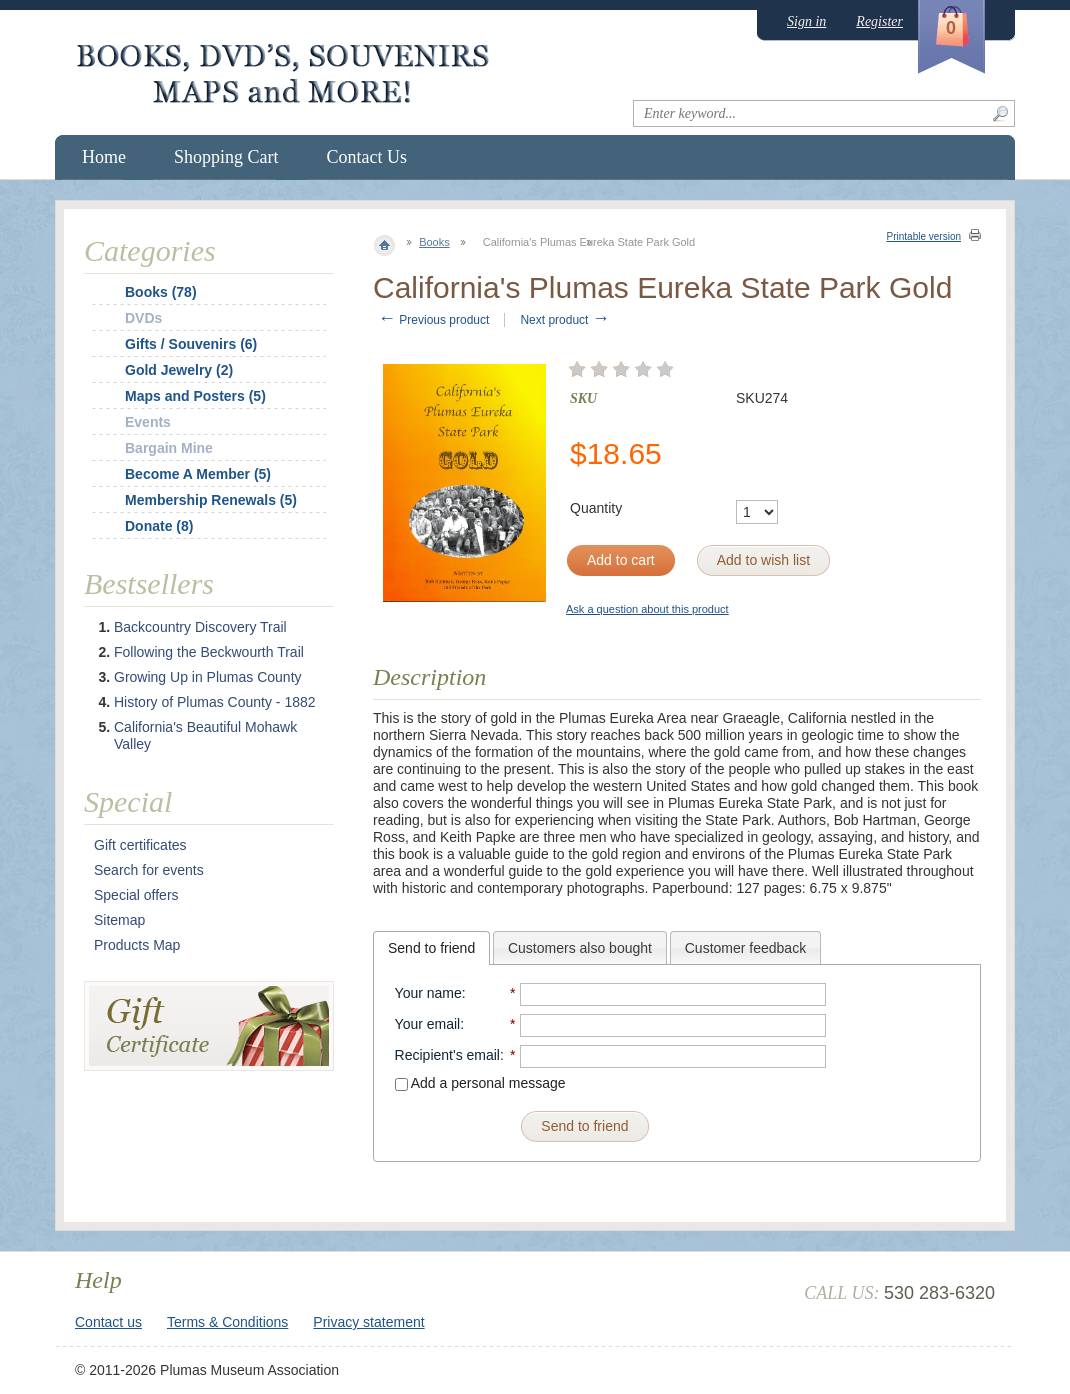 The height and width of the screenshot is (1394, 1070). What do you see at coordinates (480, 1083) in the screenshot?
I see `Add a personal message` at bounding box center [480, 1083].